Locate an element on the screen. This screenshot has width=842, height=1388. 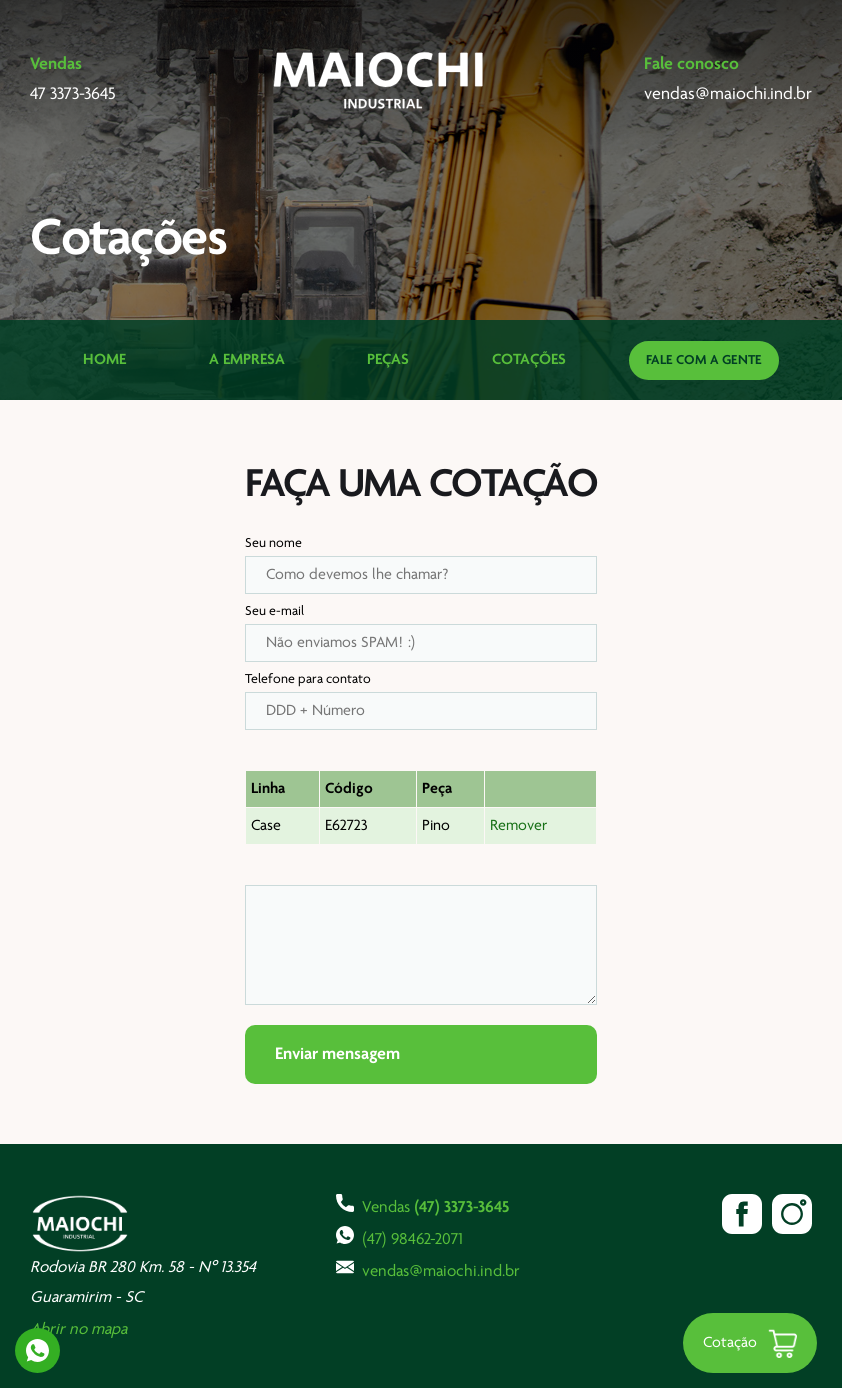
vendas@maiochi.ind.br is located at coordinates (428, 1269).